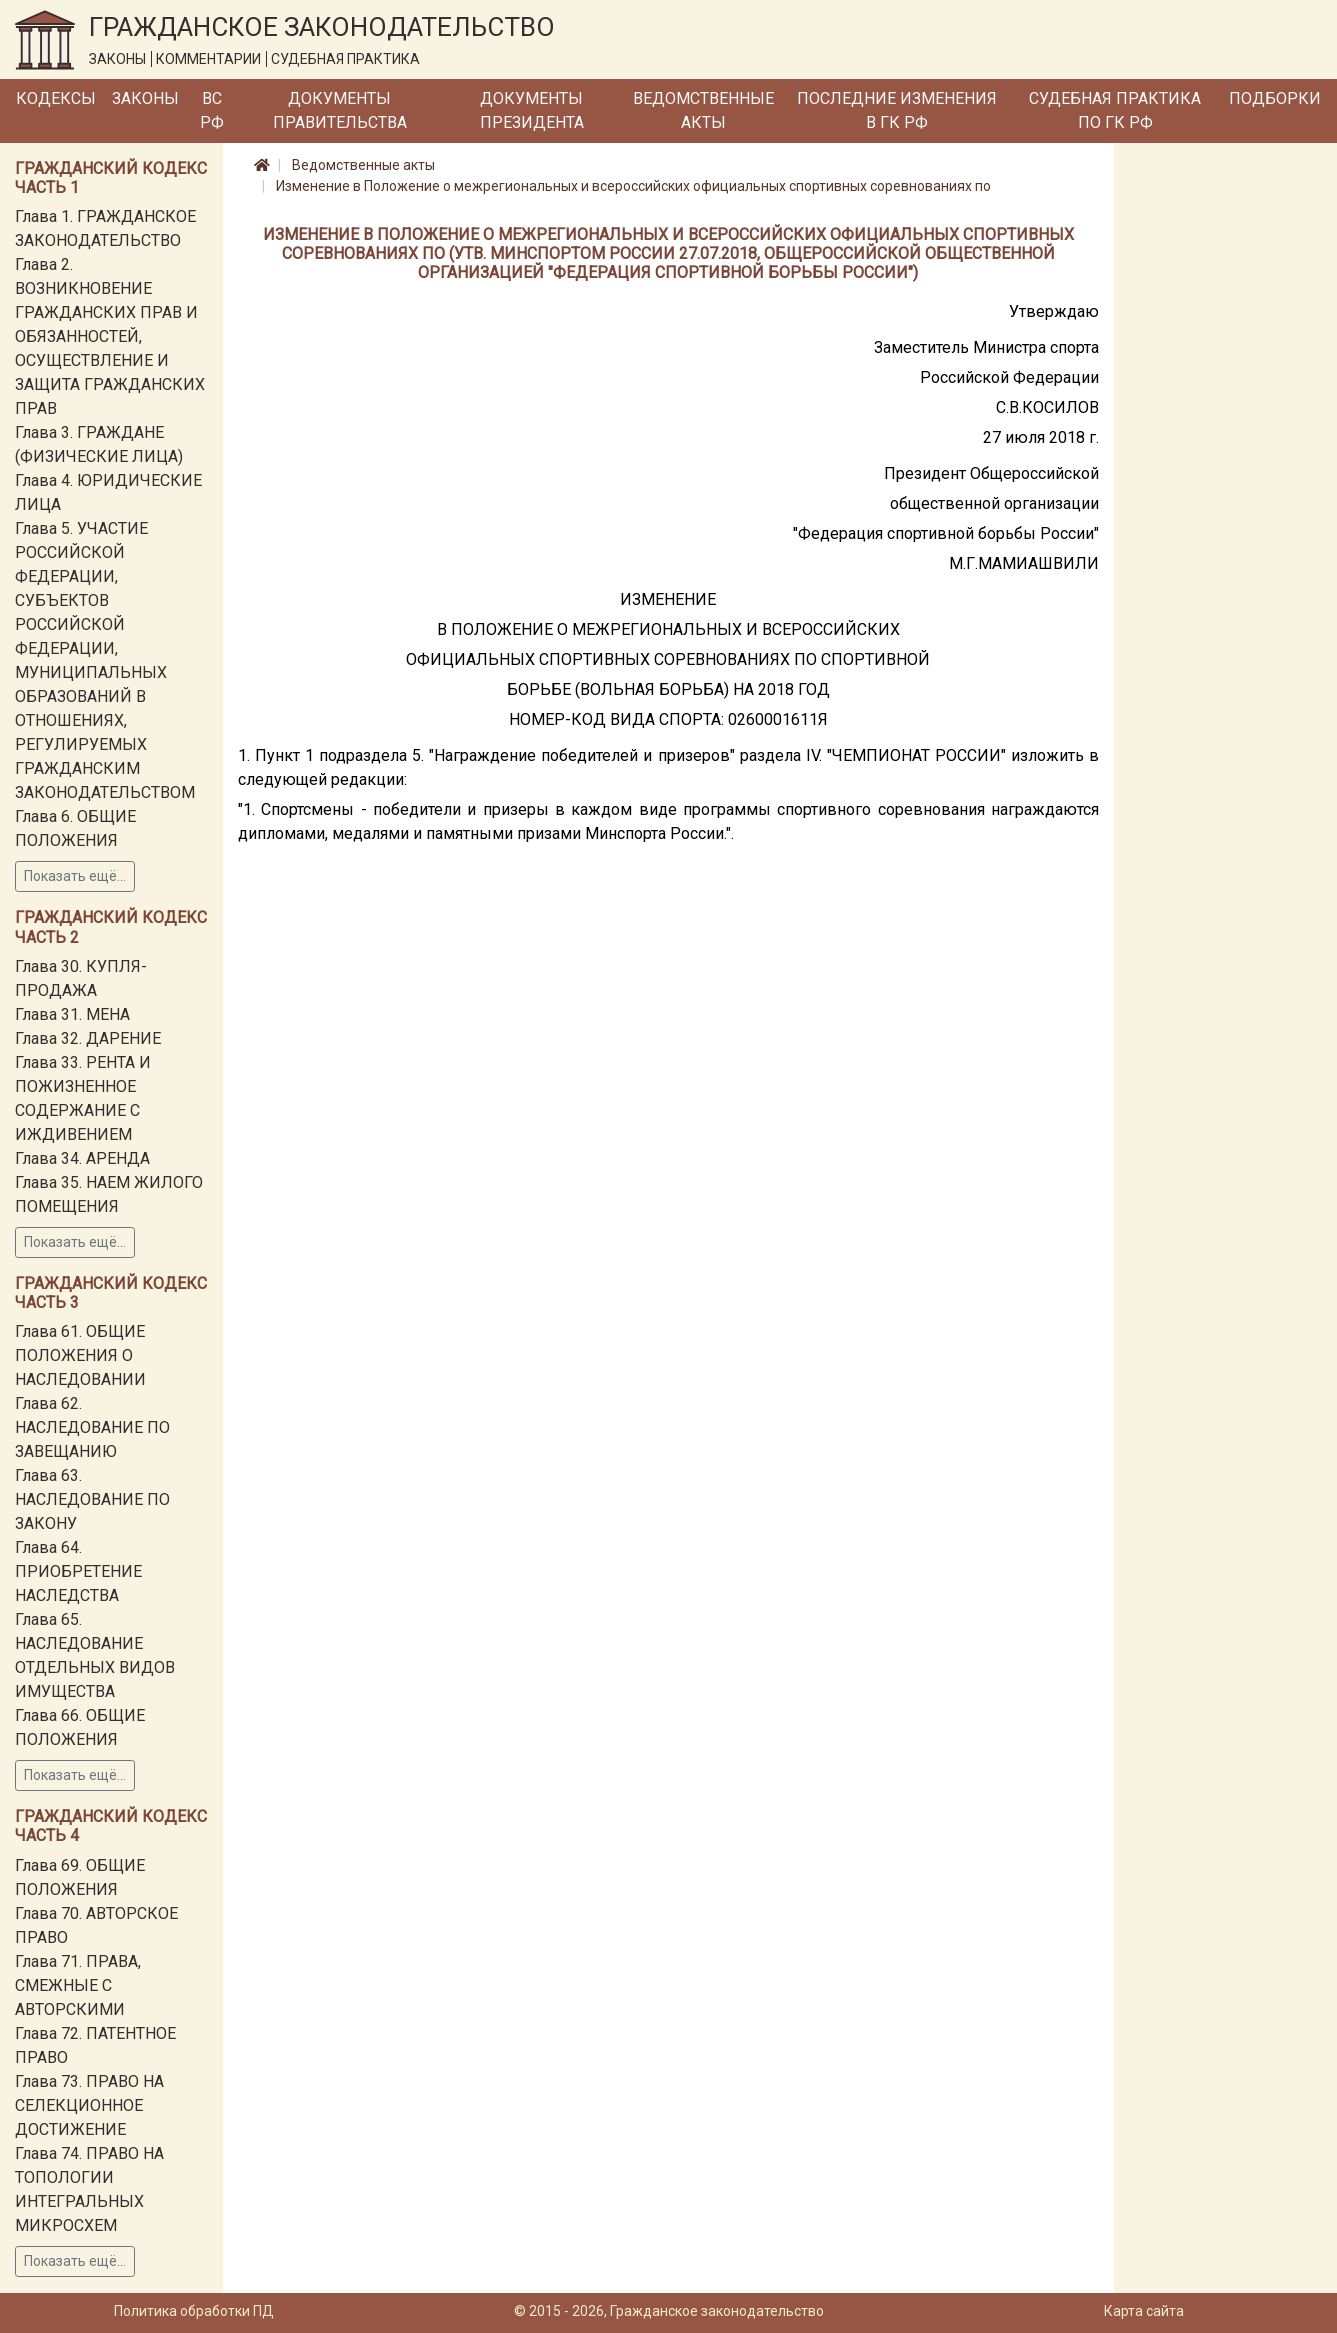 The width and height of the screenshot is (1337, 2333). I want to click on Глава 34. АРЕНДА, so click(82, 1158).